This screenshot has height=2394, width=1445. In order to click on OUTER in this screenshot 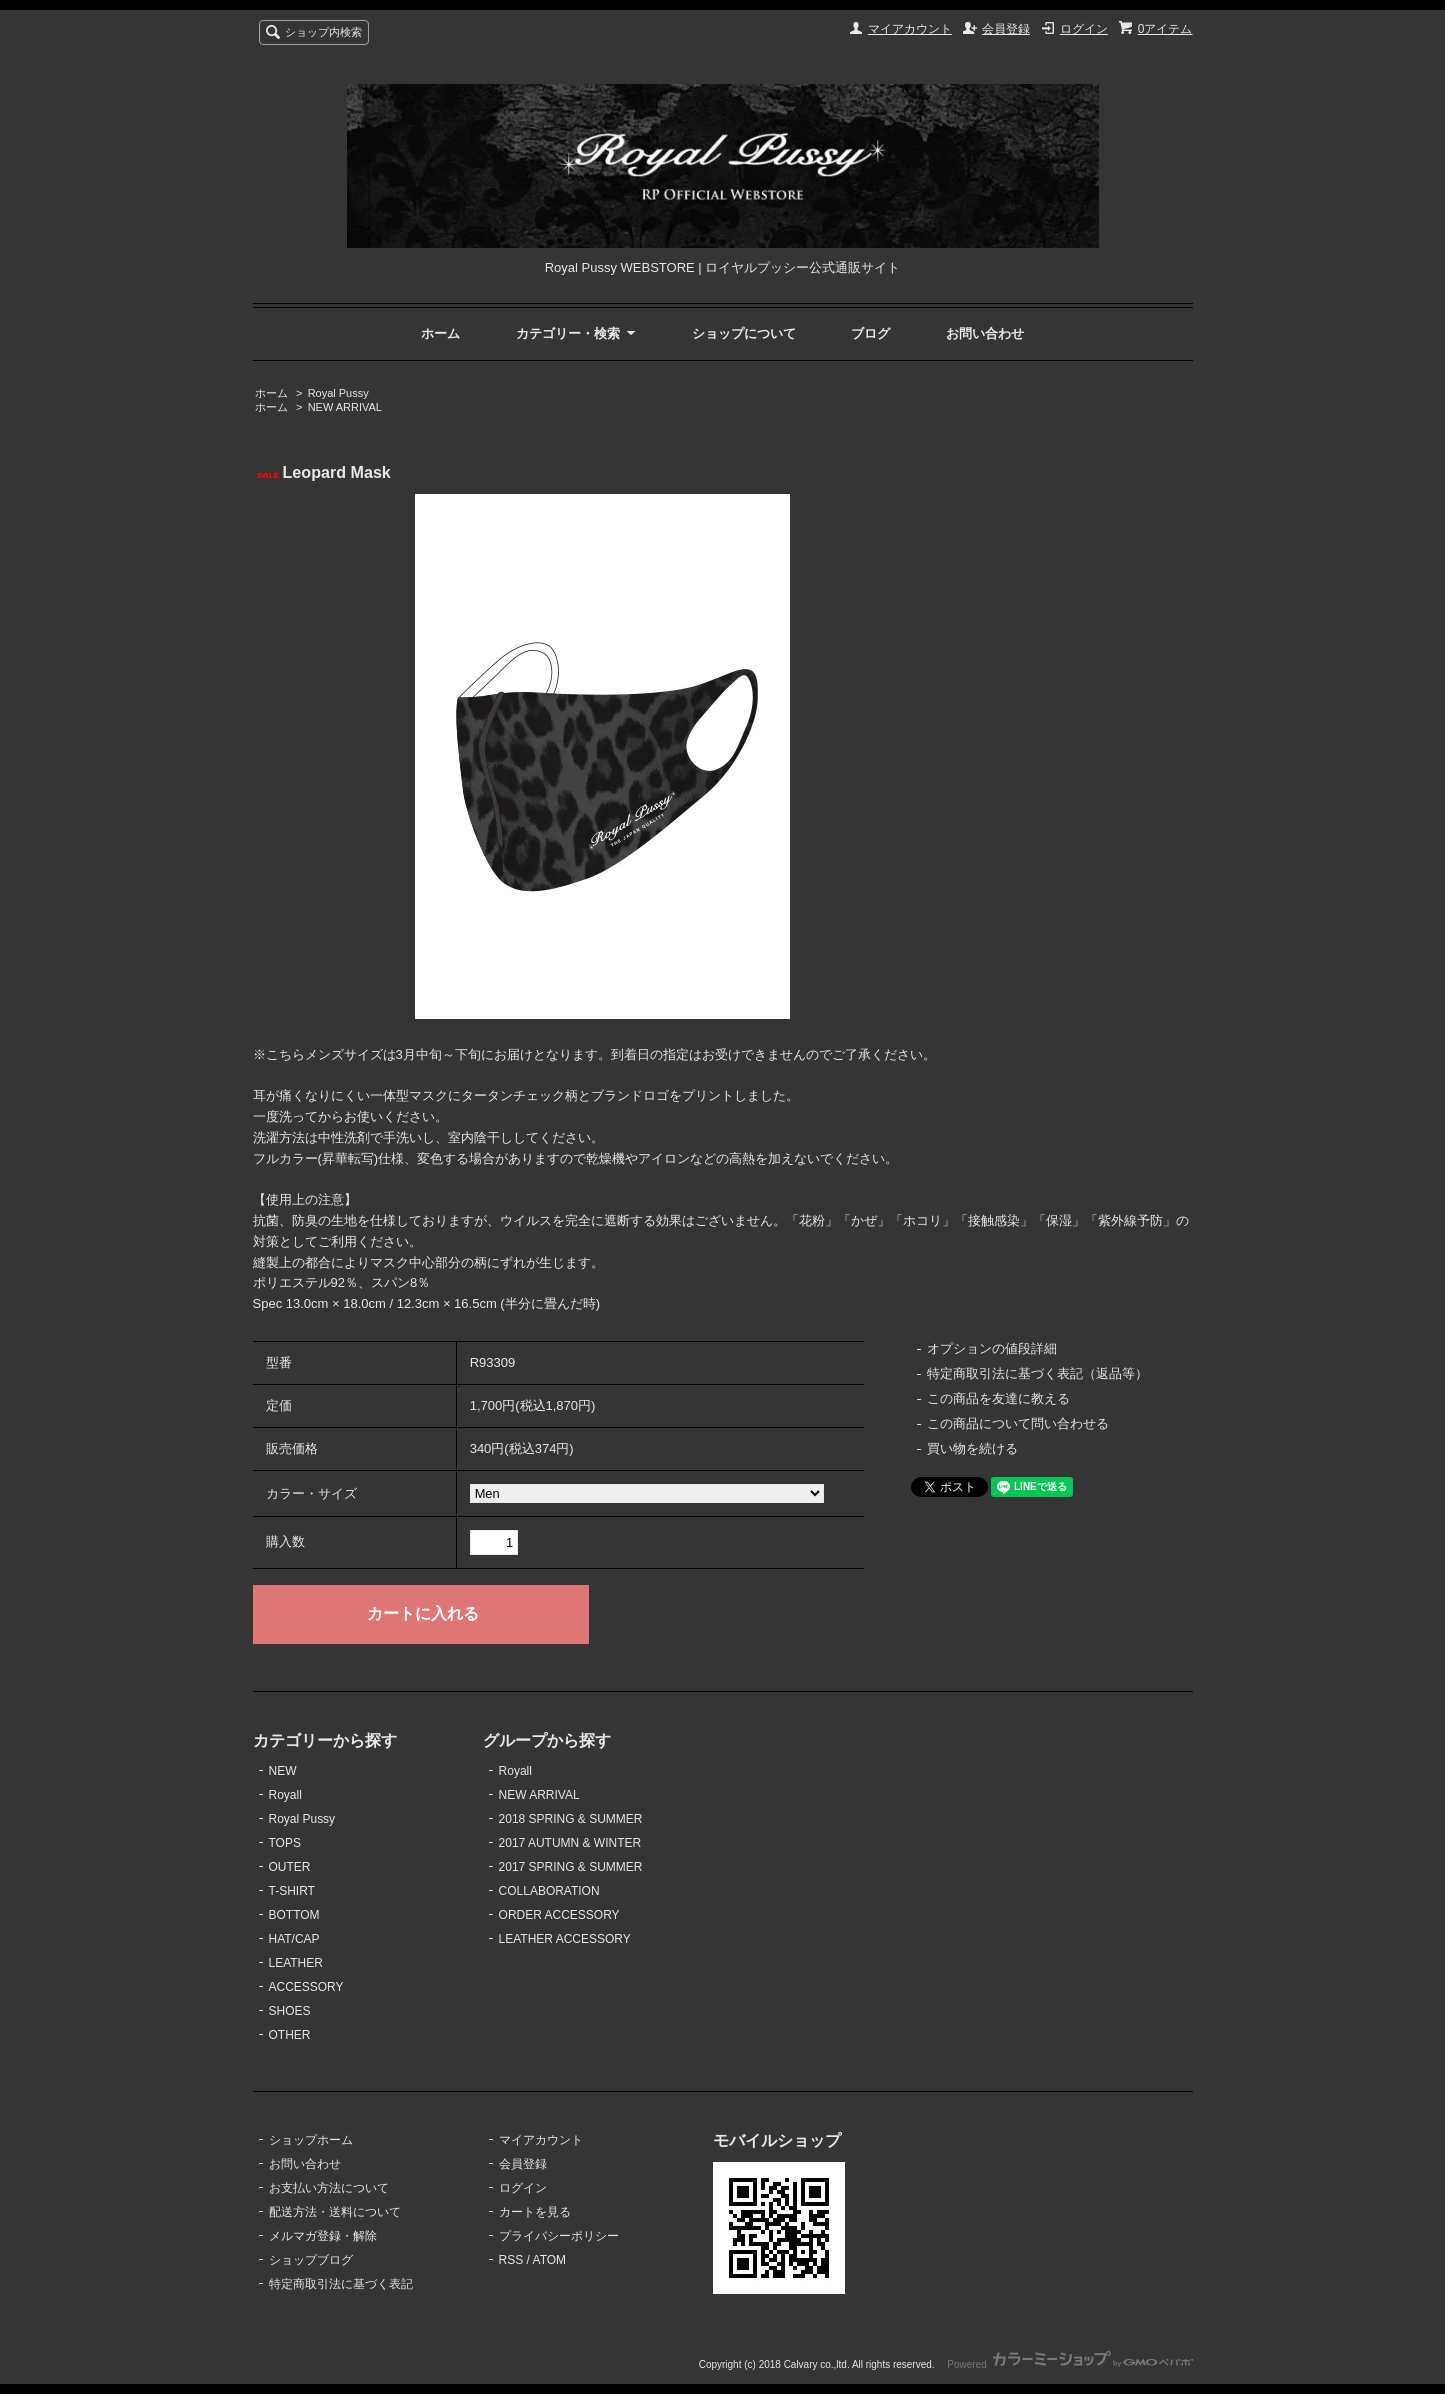, I will do `click(290, 1867)`.